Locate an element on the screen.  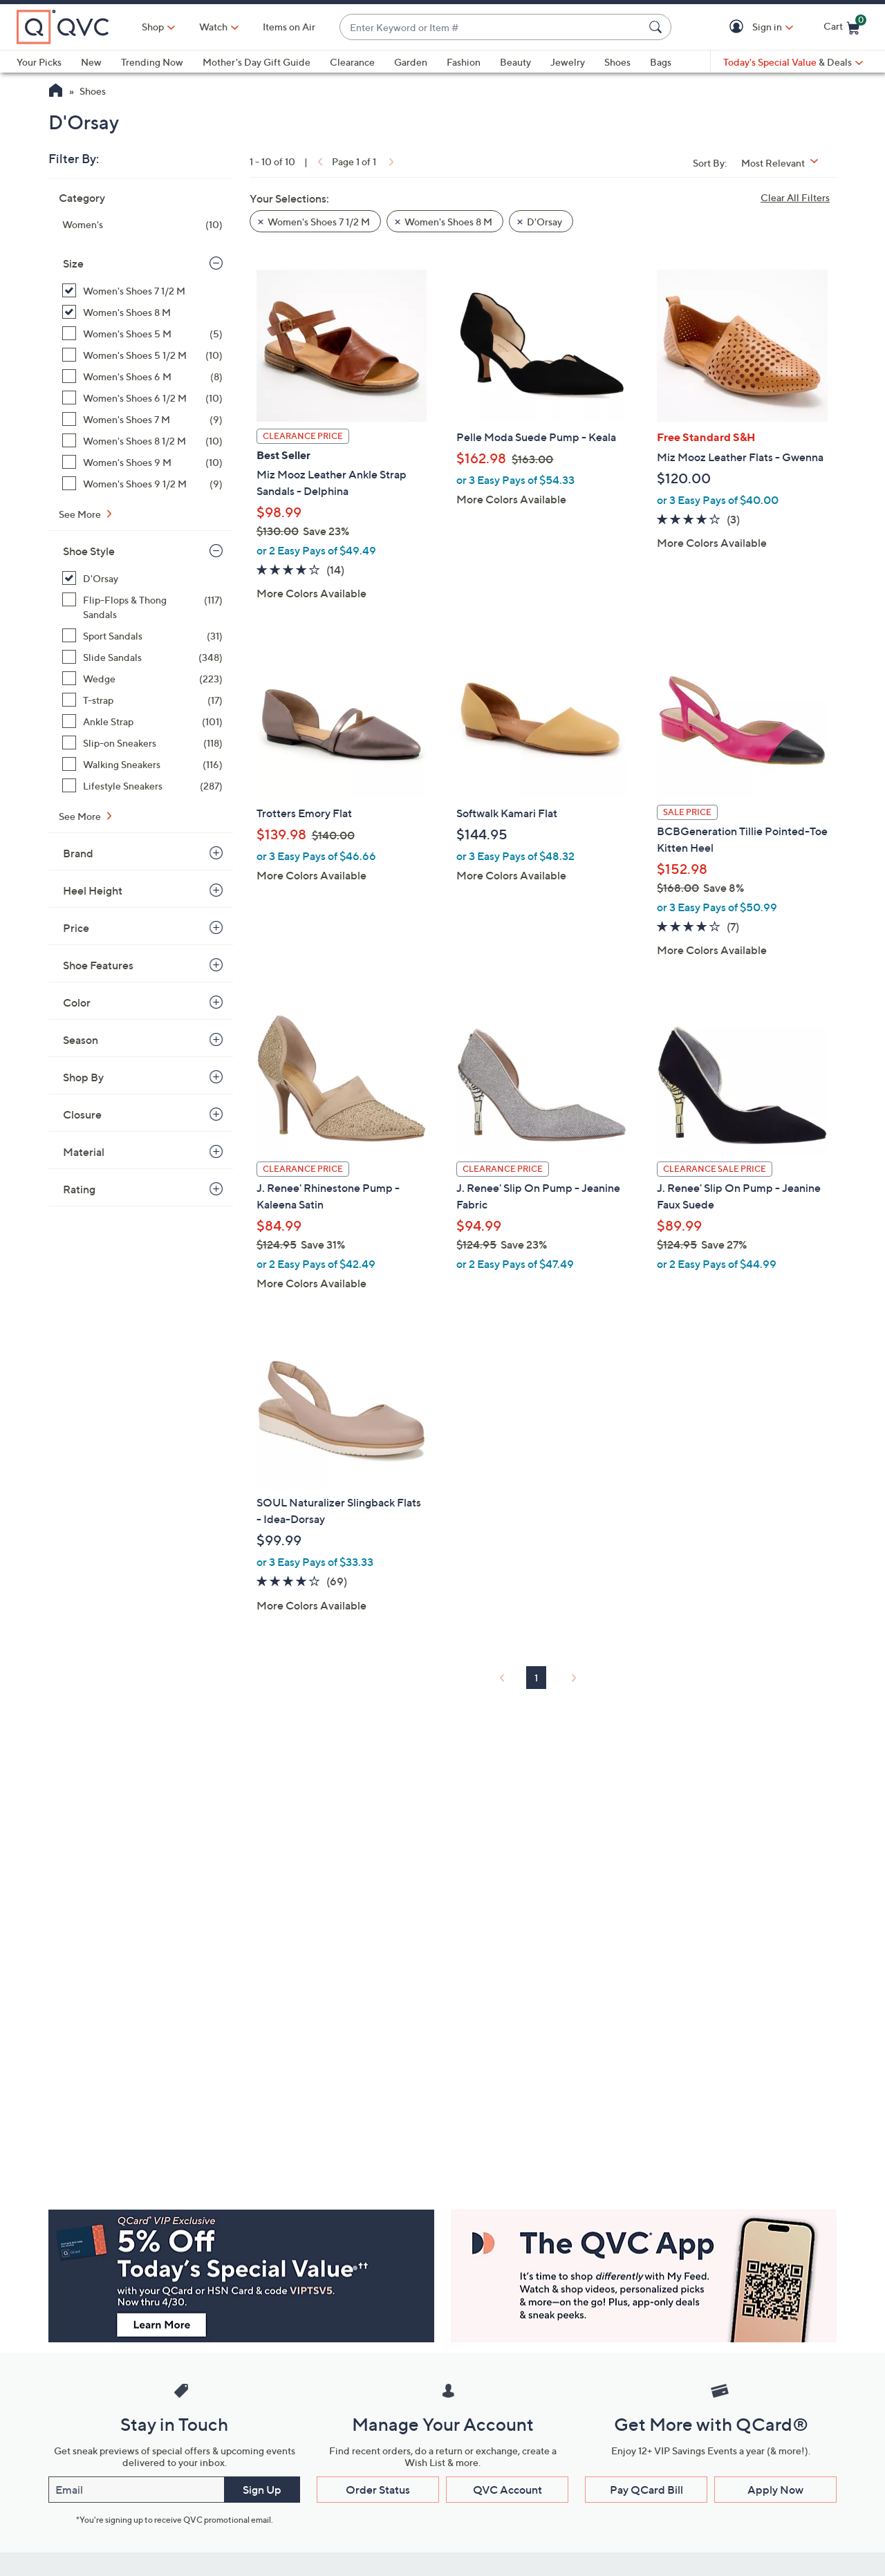
See More [See More Size] is located at coordinates (81, 514).